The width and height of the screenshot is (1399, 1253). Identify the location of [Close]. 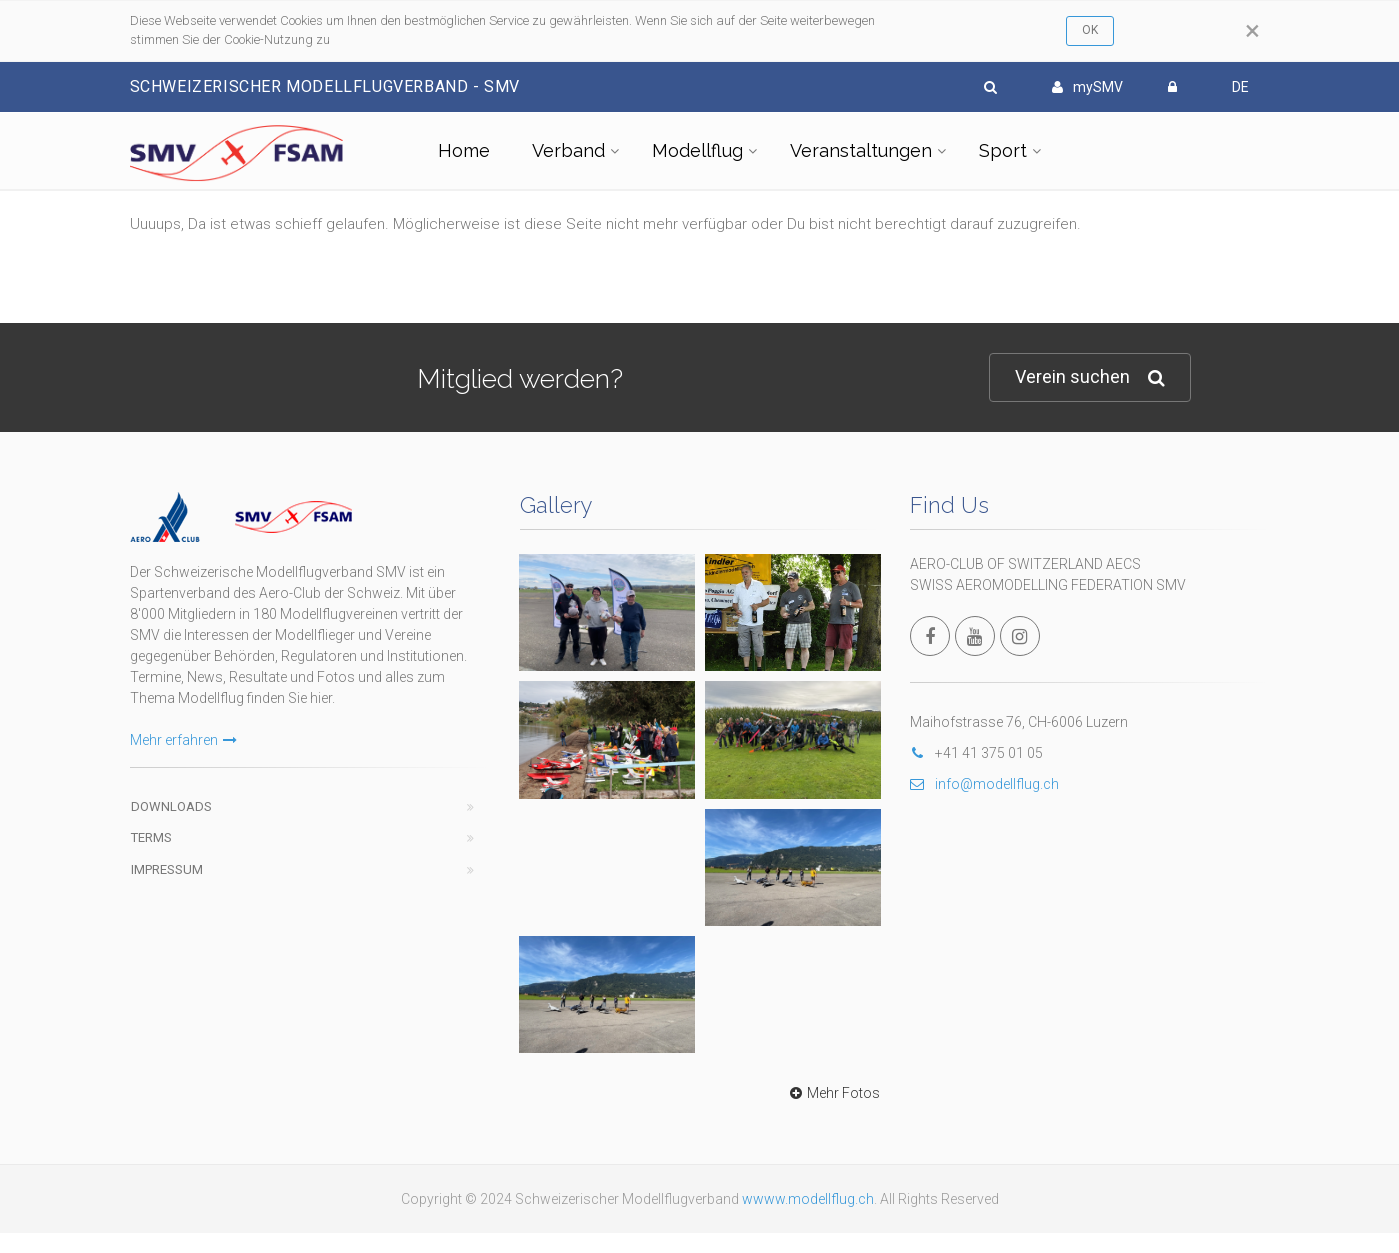
(1252, 31).